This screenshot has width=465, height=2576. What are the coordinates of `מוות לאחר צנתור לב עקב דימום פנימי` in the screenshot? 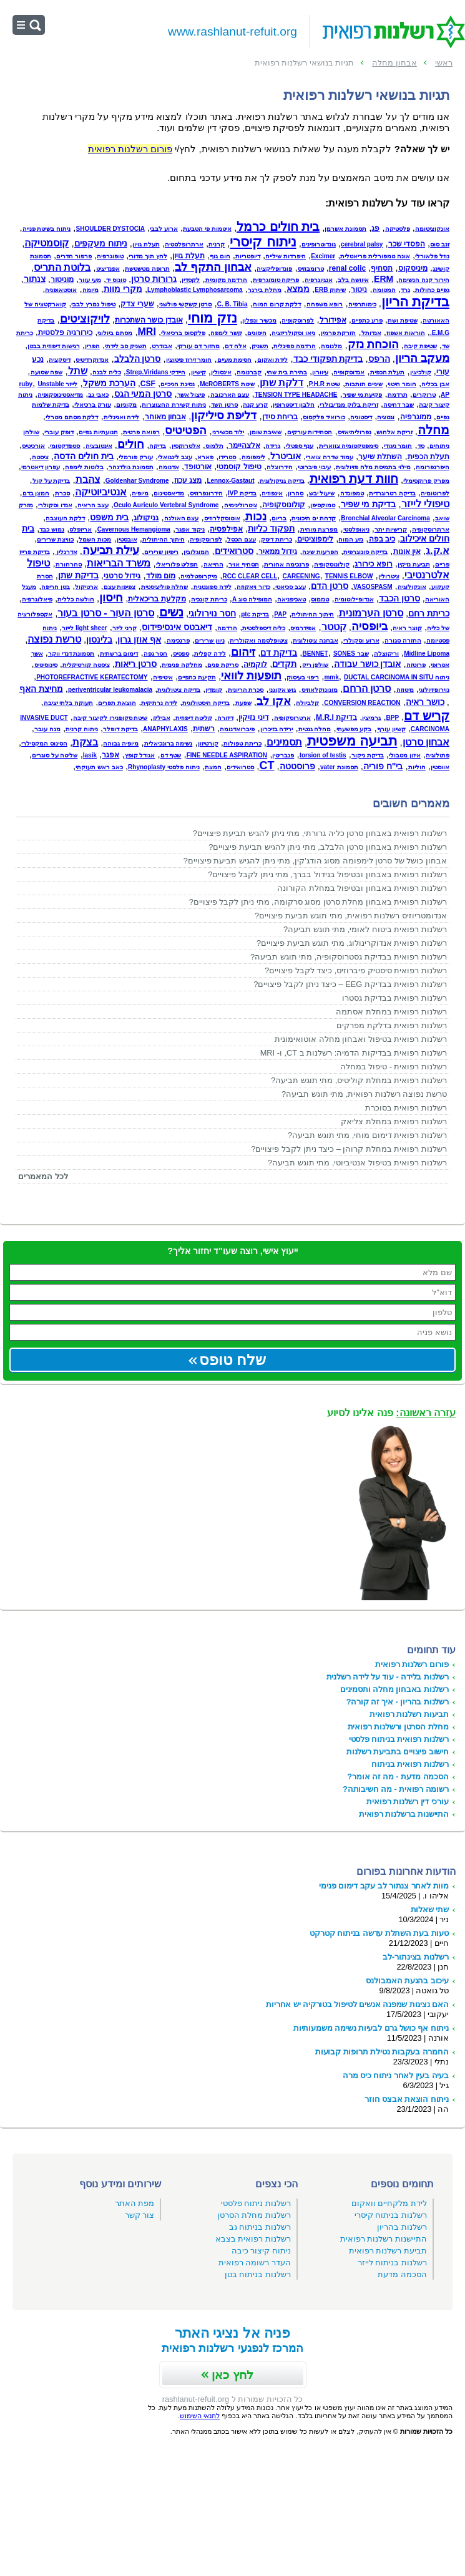 It's located at (384, 1885).